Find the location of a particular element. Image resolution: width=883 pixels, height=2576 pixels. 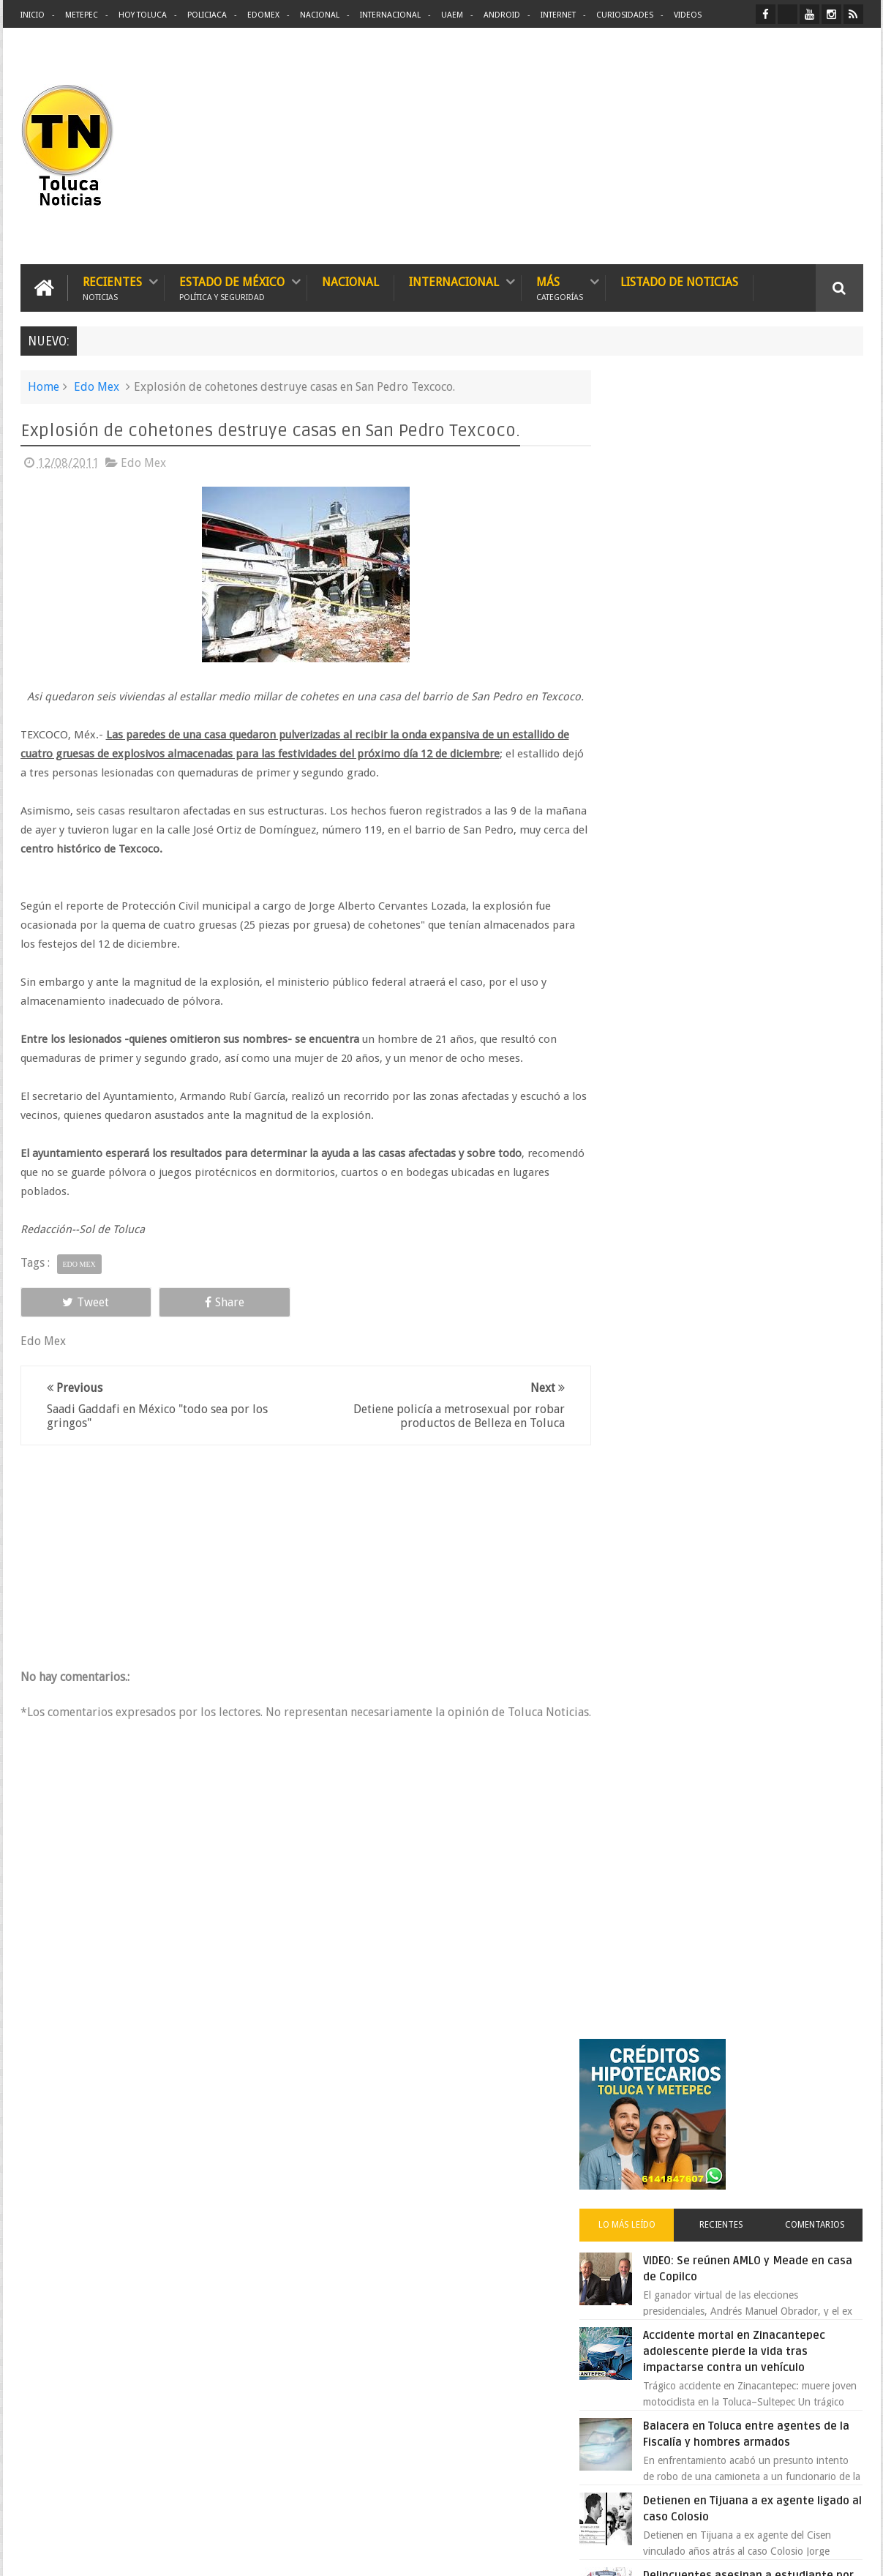

Tweet is located at coordinates (73, 1321).